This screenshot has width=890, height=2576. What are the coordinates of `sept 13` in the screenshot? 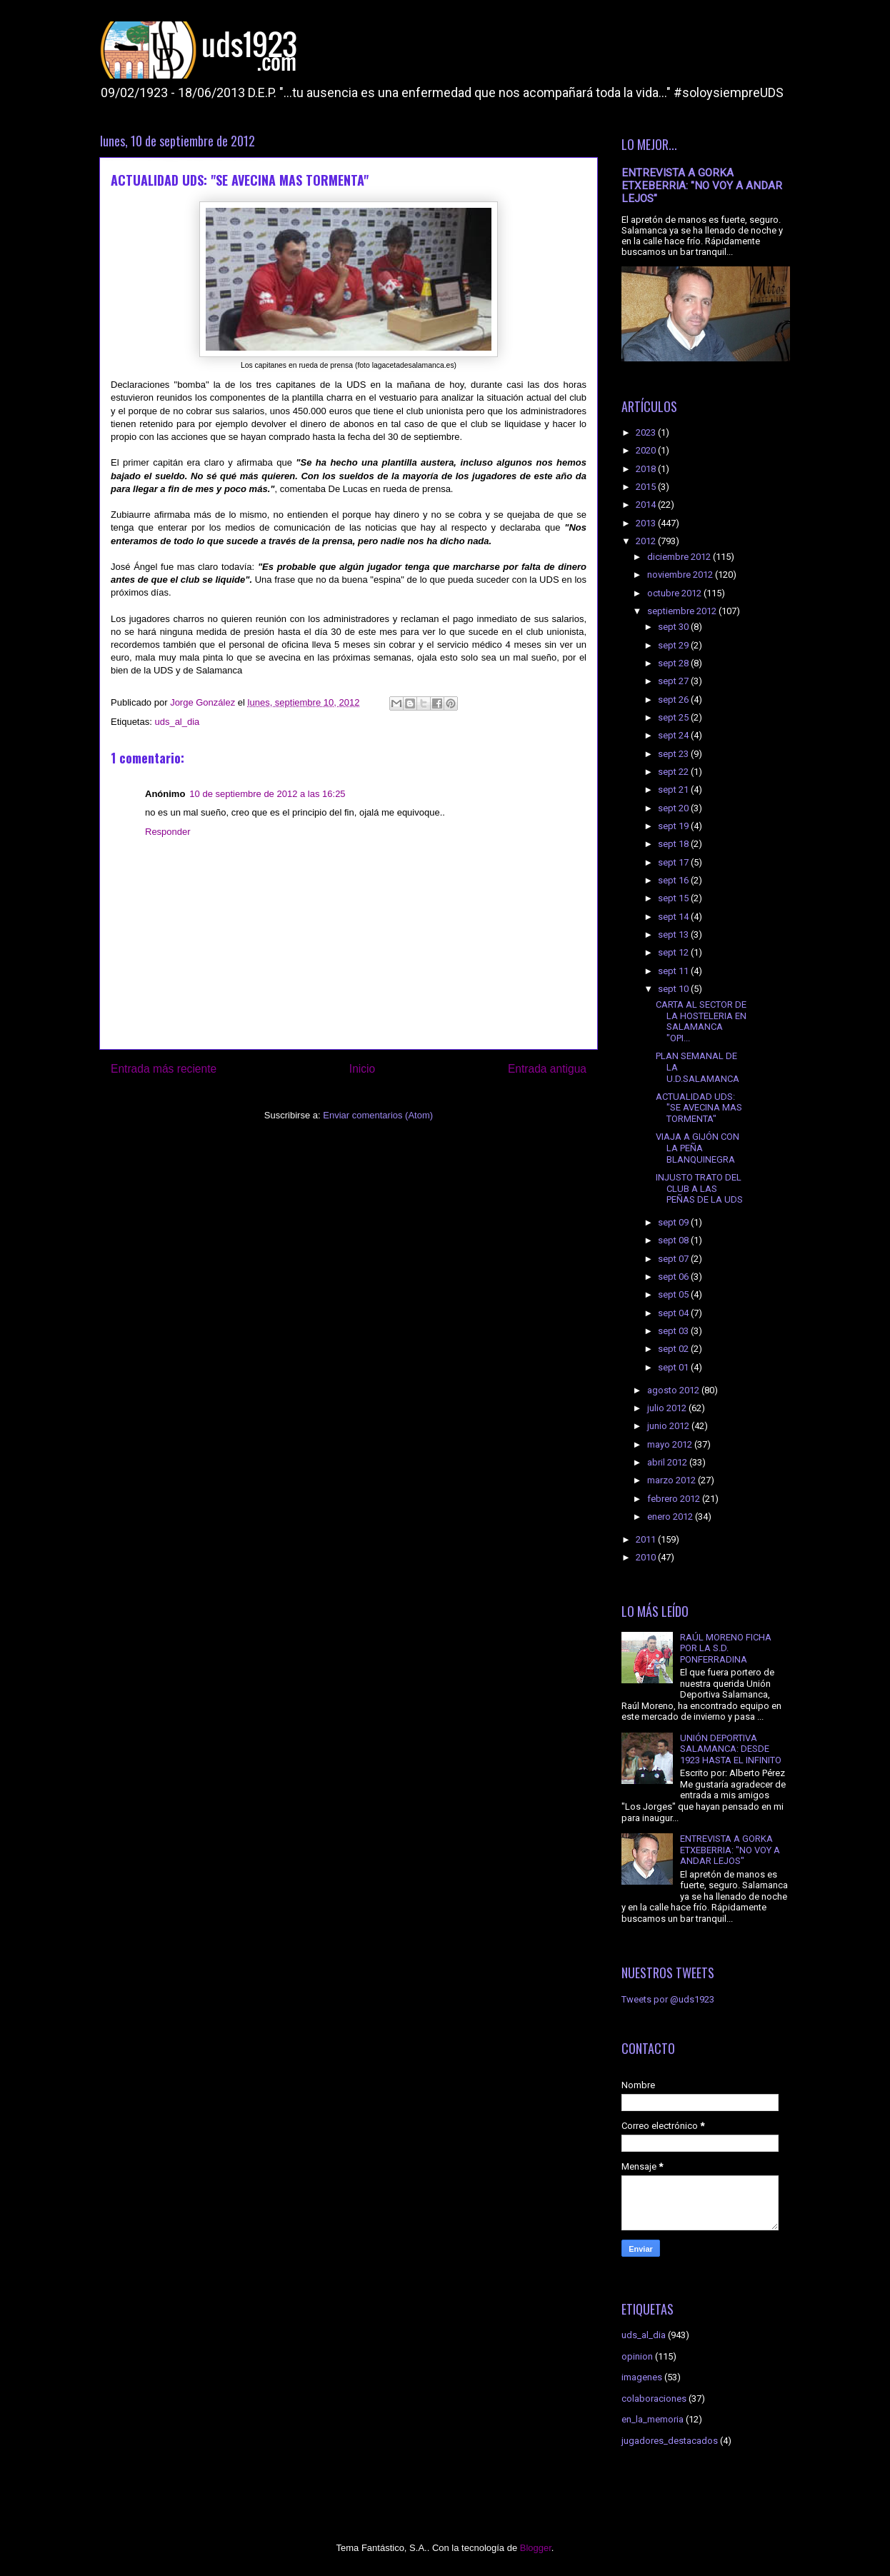 It's located at (674, 934).